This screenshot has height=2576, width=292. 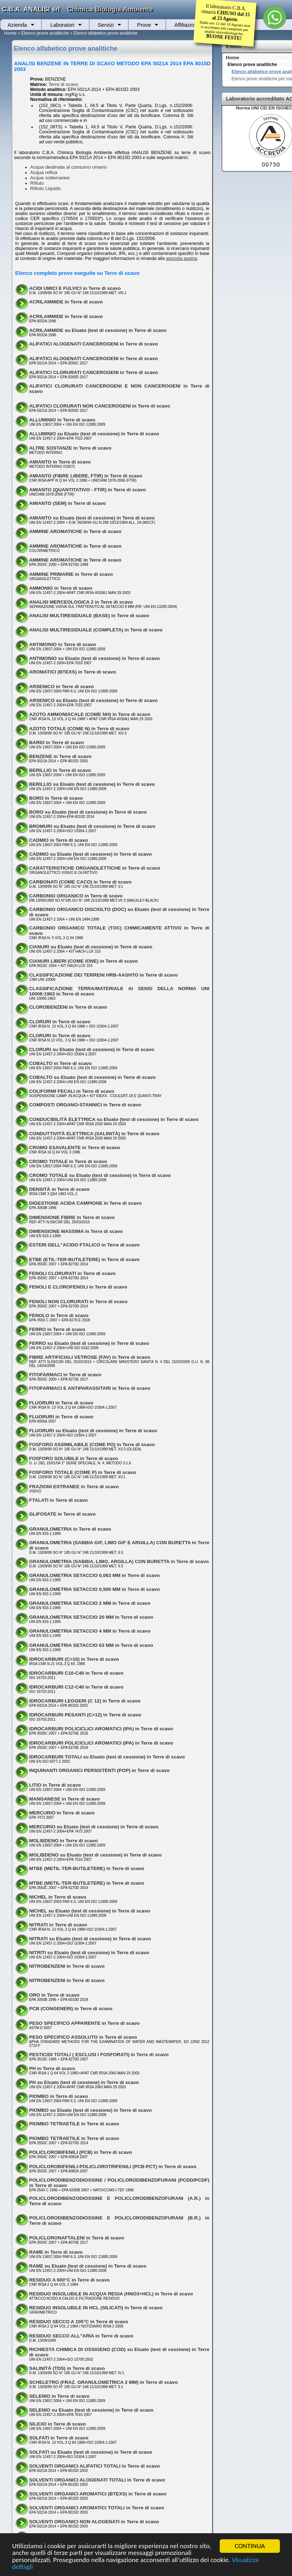 I want to click on GRANULOMETRIA in Terre di scavo, so click(x=70, y=1529).